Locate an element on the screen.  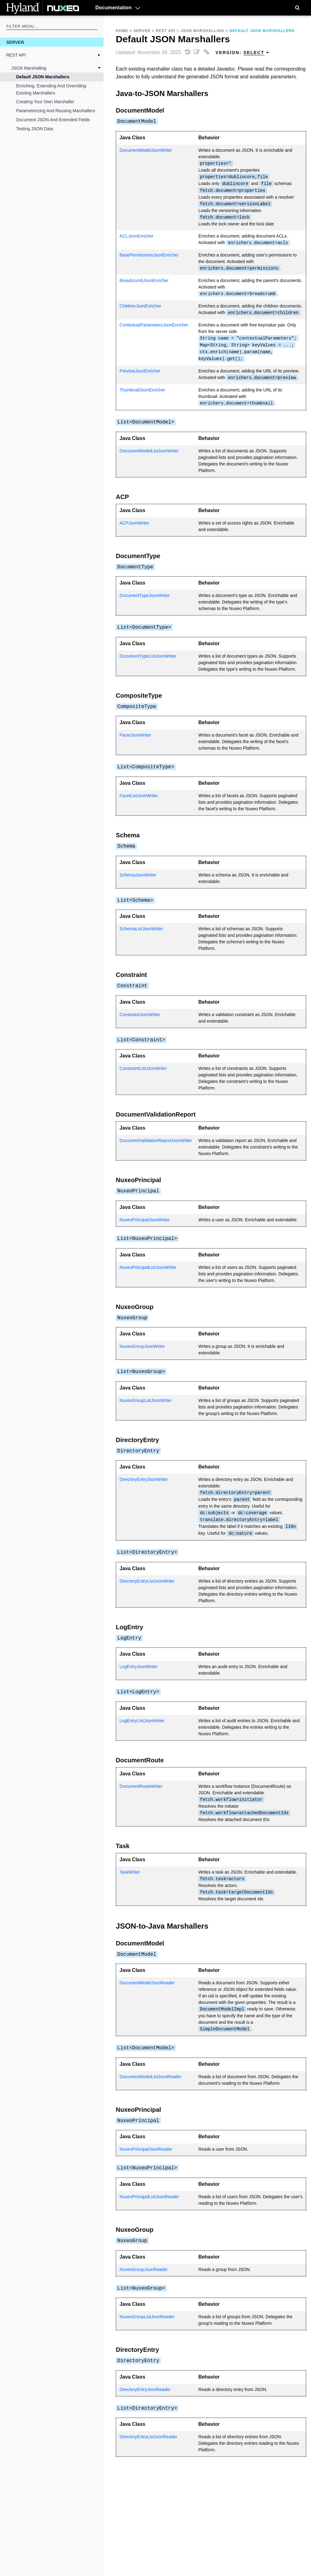
NuxeoPrincipalListJsonReader is located at coordinates (149, 2196).